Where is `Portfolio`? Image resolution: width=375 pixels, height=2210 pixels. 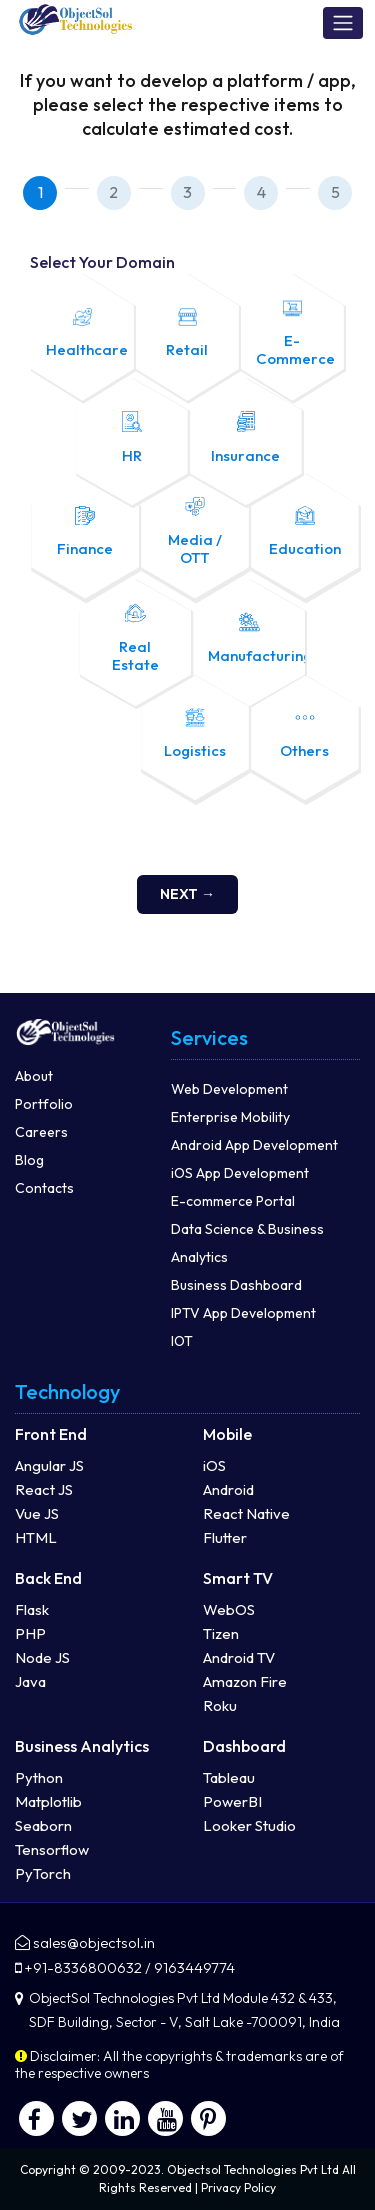
Portfolio is located at coordinates (44, 1104).